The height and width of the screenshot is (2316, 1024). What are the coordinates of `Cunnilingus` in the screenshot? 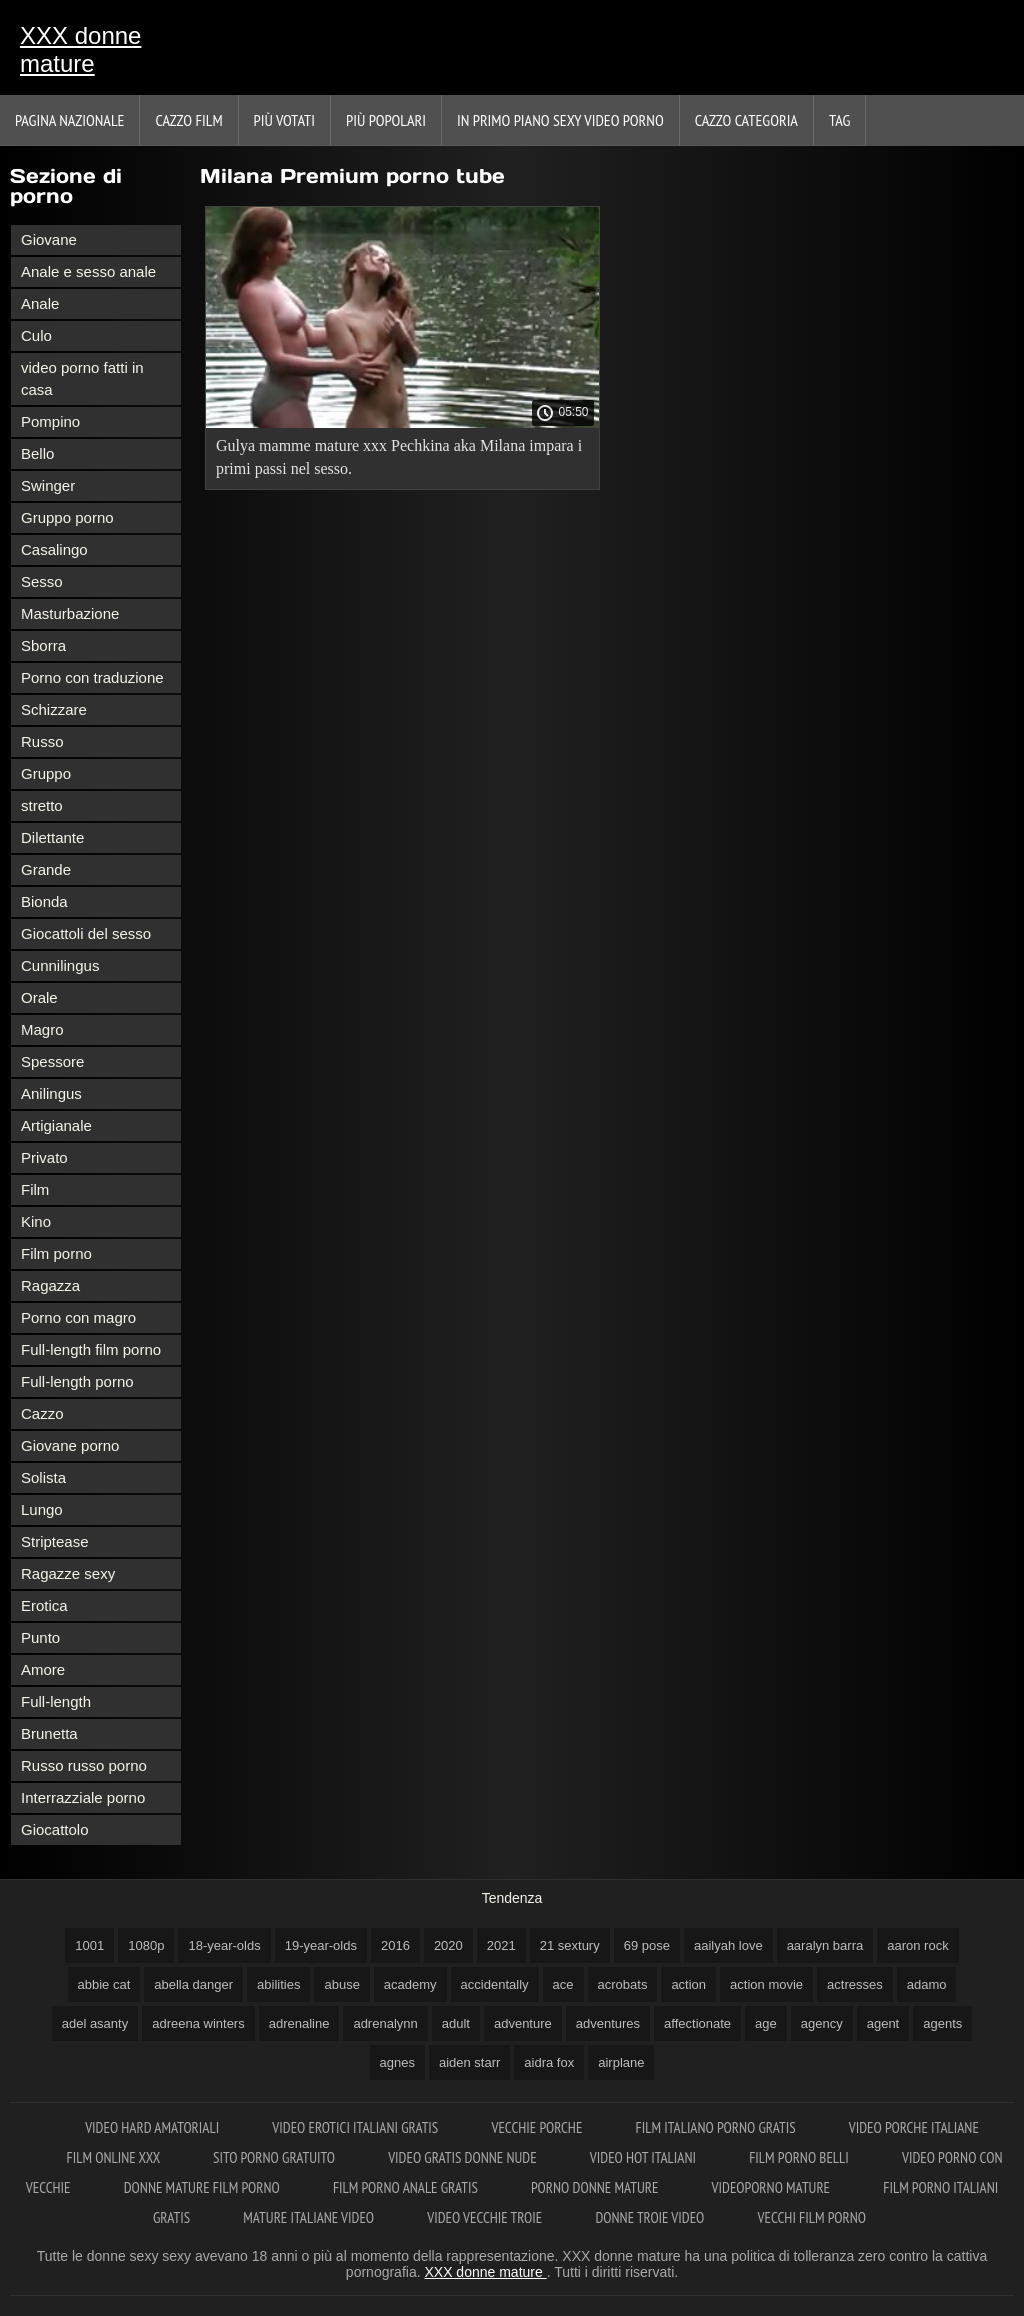 It's located at (60, 965).